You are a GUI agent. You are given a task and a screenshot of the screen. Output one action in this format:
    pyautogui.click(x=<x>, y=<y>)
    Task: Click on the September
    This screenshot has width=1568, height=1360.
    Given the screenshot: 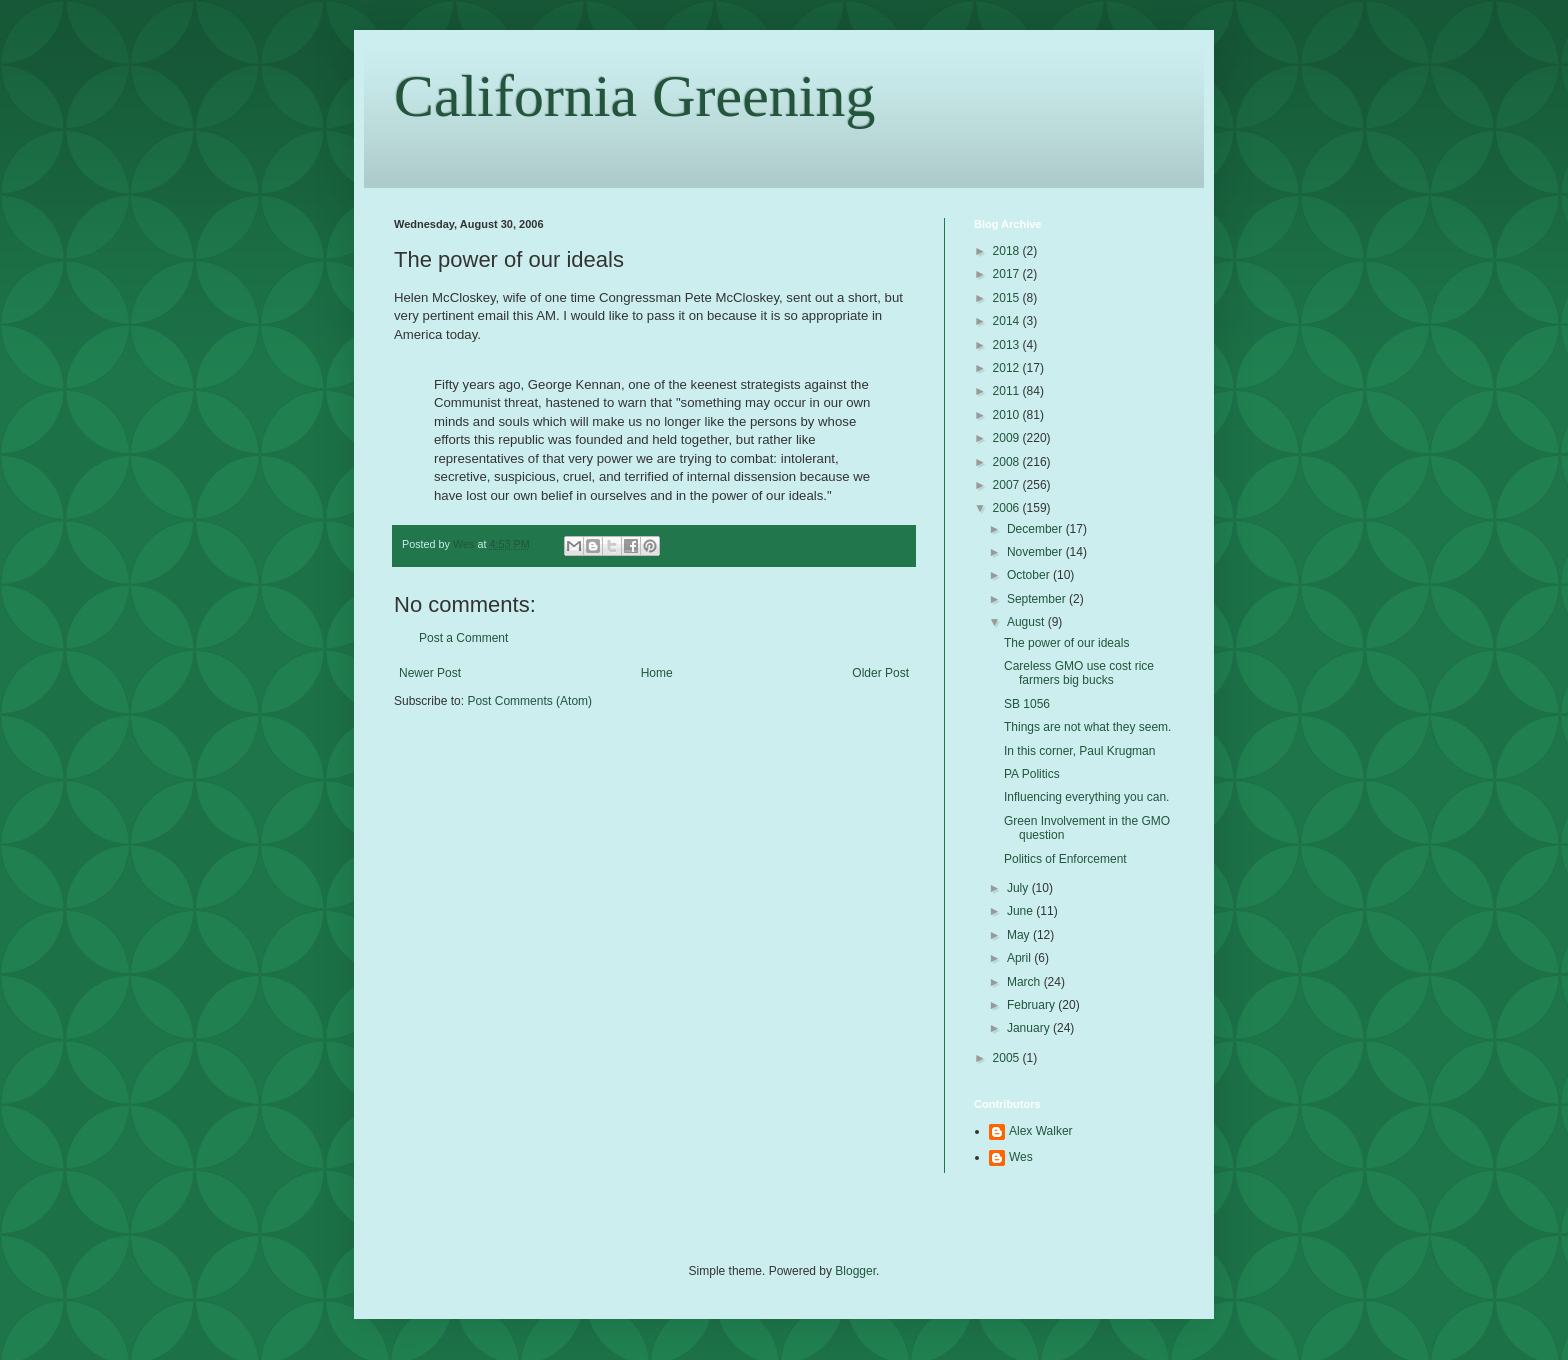 What is the action you would take?
    pyautogui.click(x=1038, y=599)
    